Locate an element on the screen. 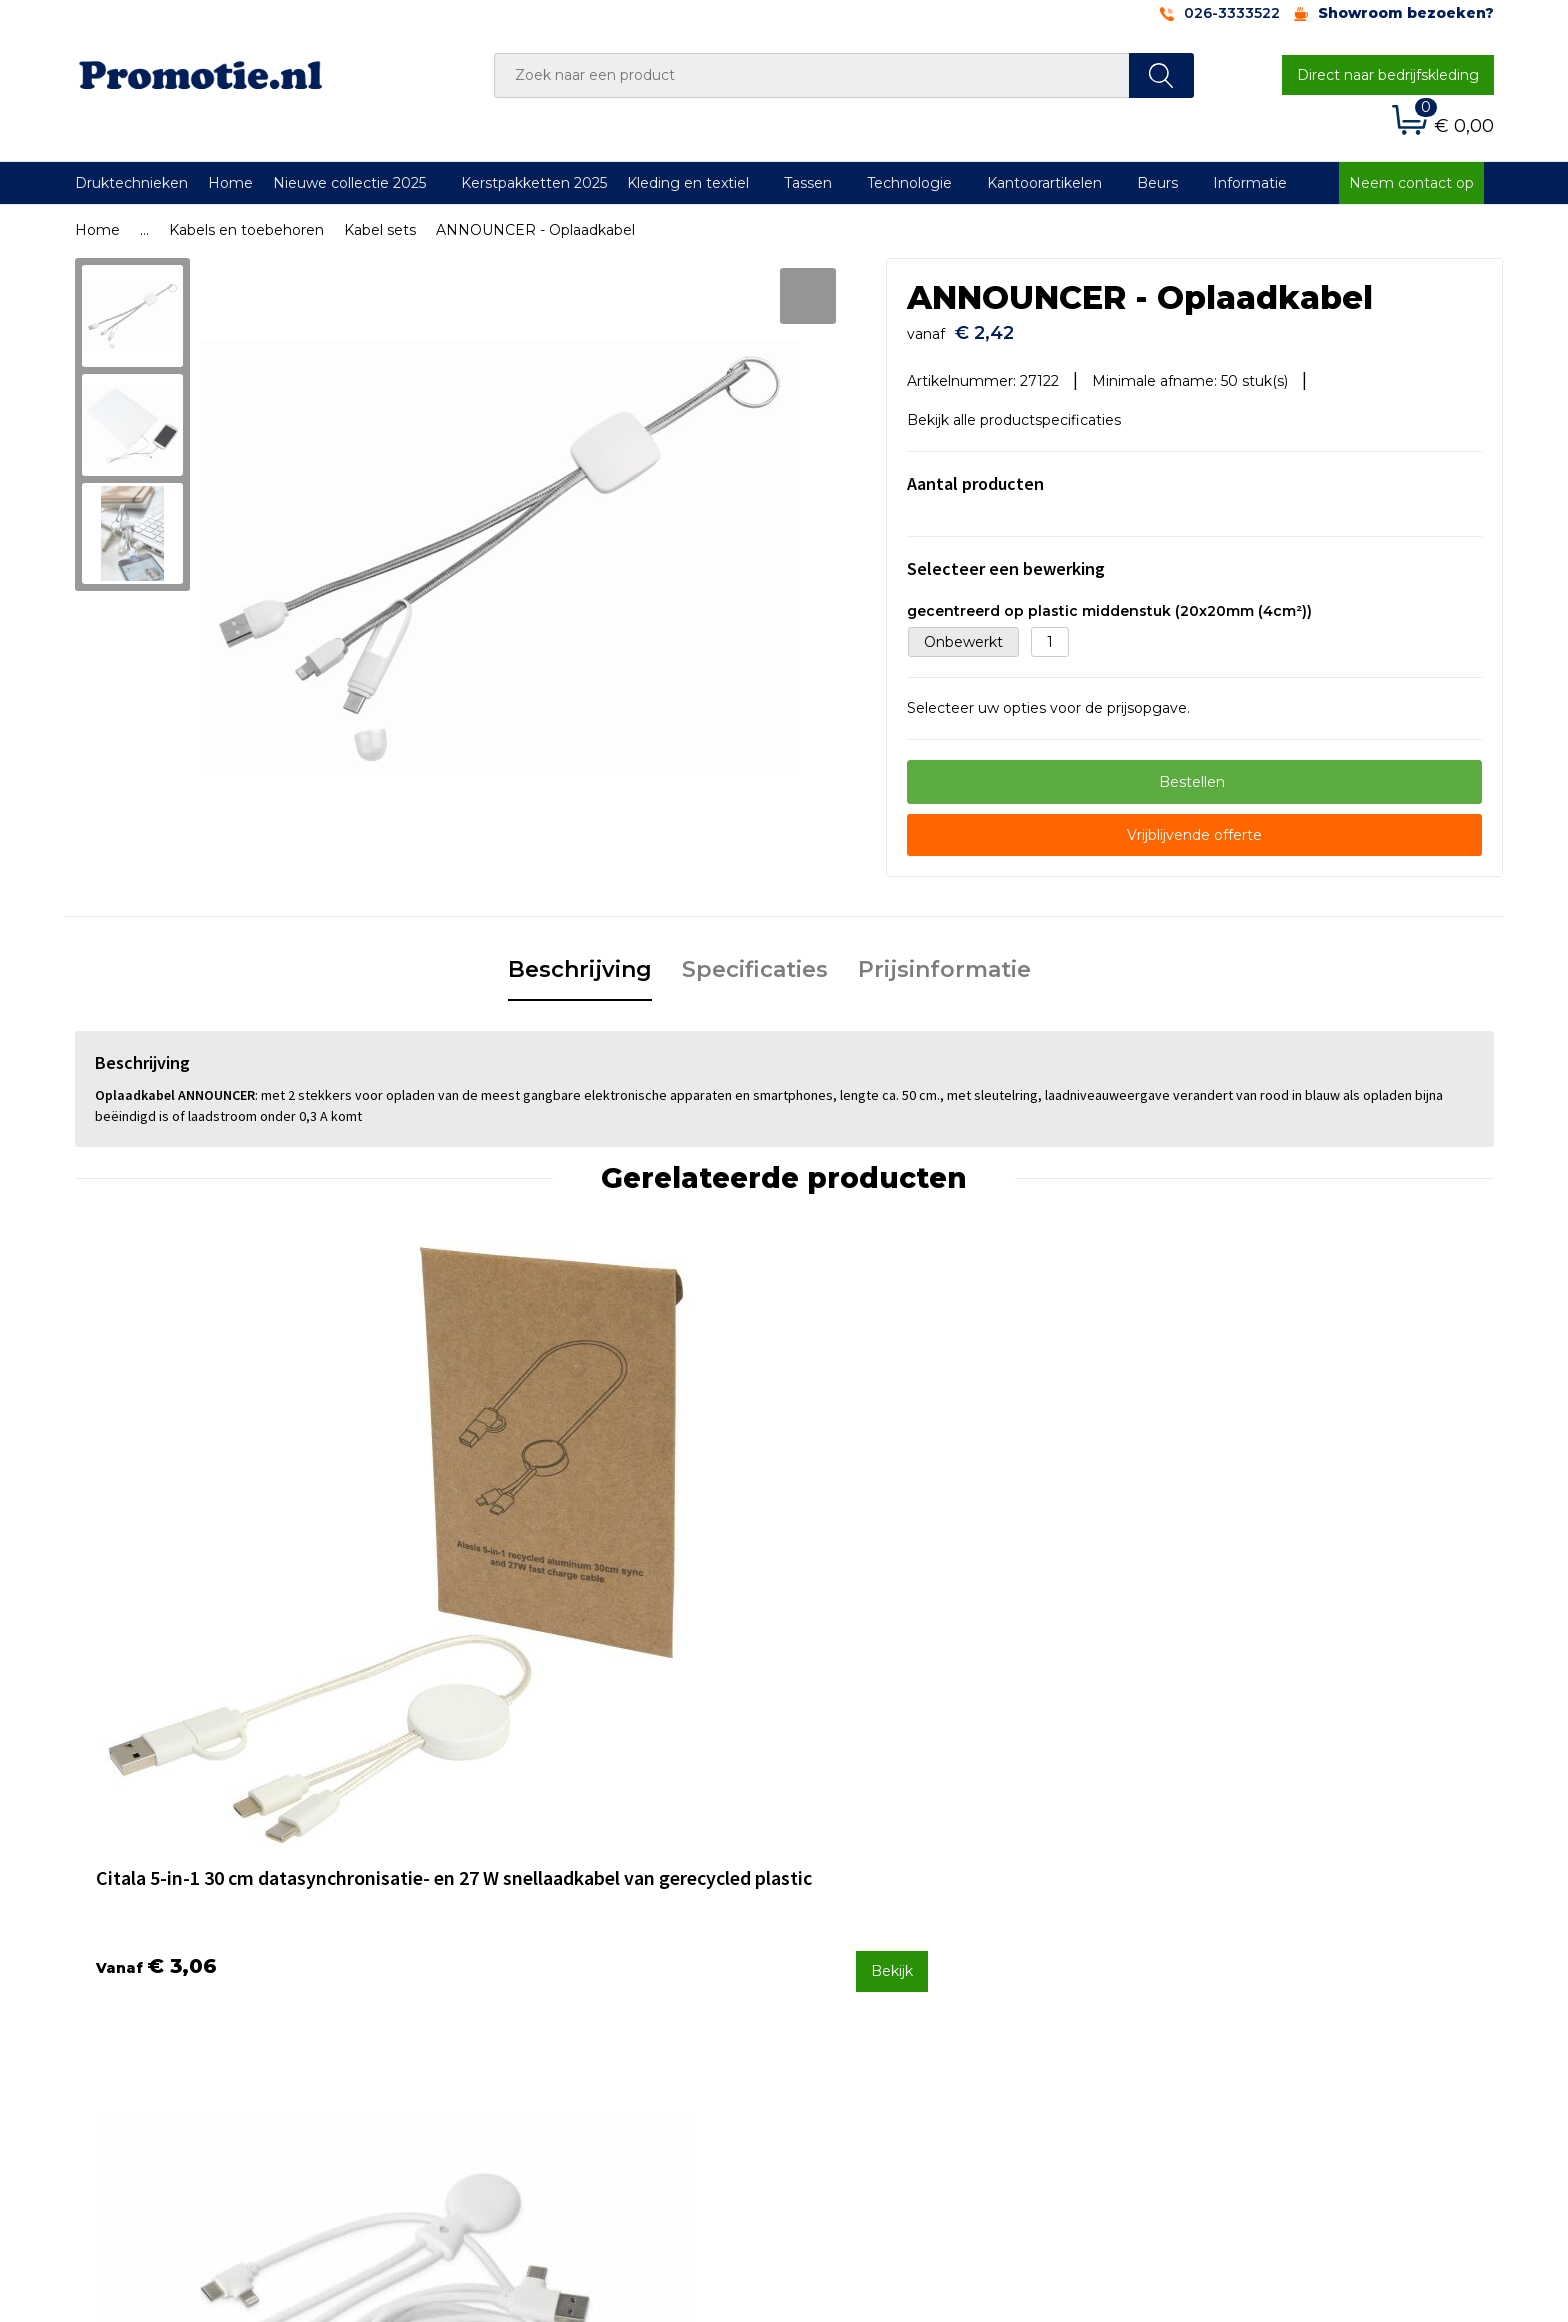  Contact is located at coordinates (837, 1890).